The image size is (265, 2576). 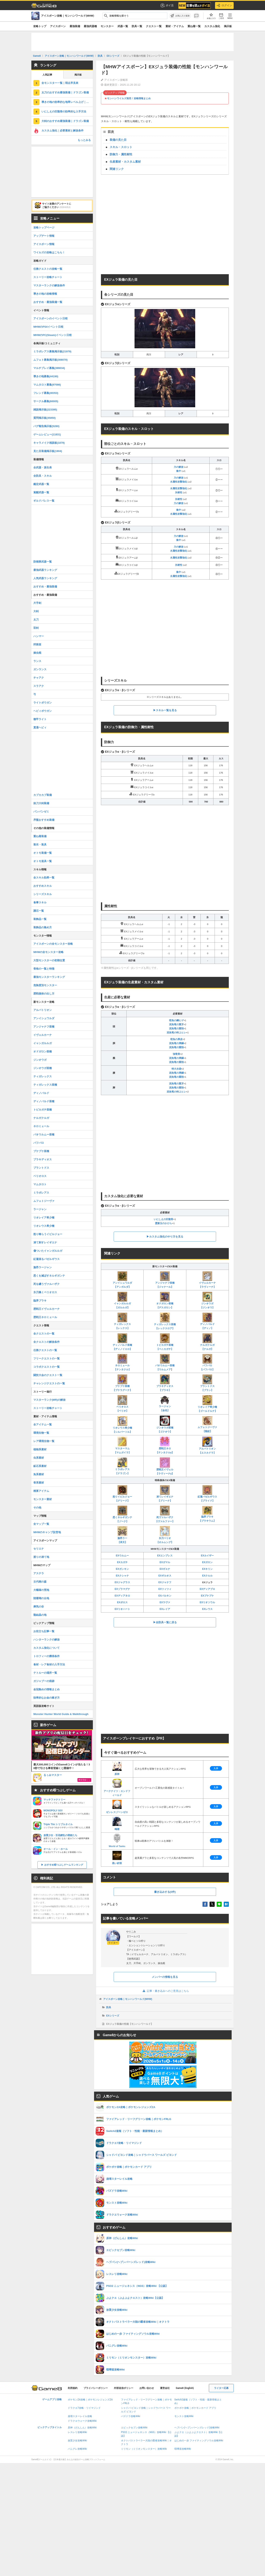 I want to click on お役立ち記事一覧, so click(x=43, y=1631).